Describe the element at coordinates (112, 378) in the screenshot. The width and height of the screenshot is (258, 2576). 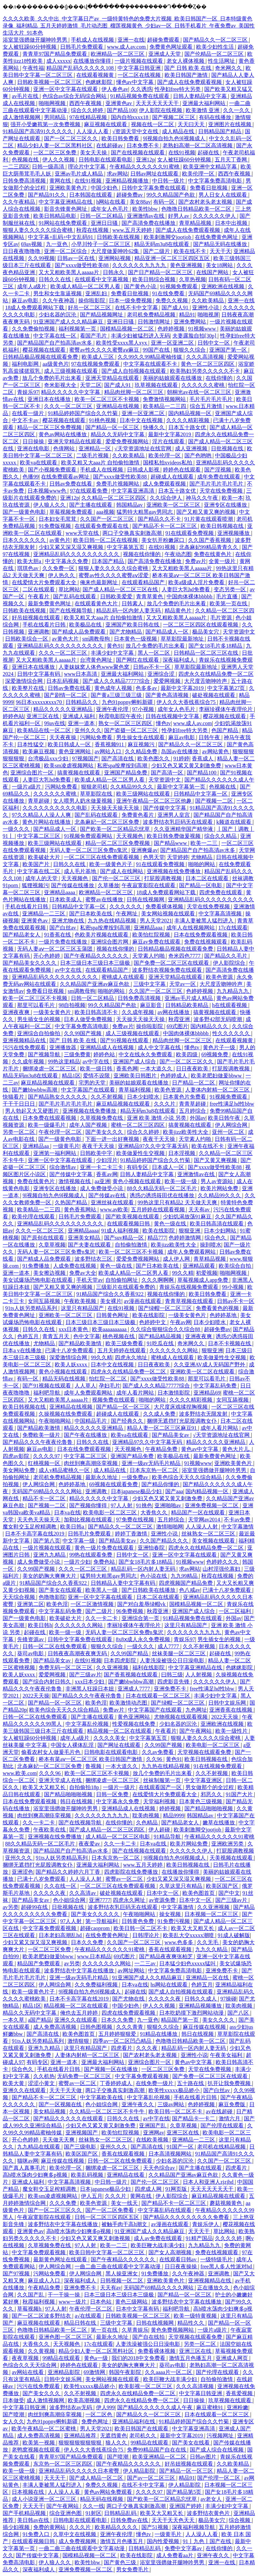
I see `亚洲天堂精品在线观看` at that location.